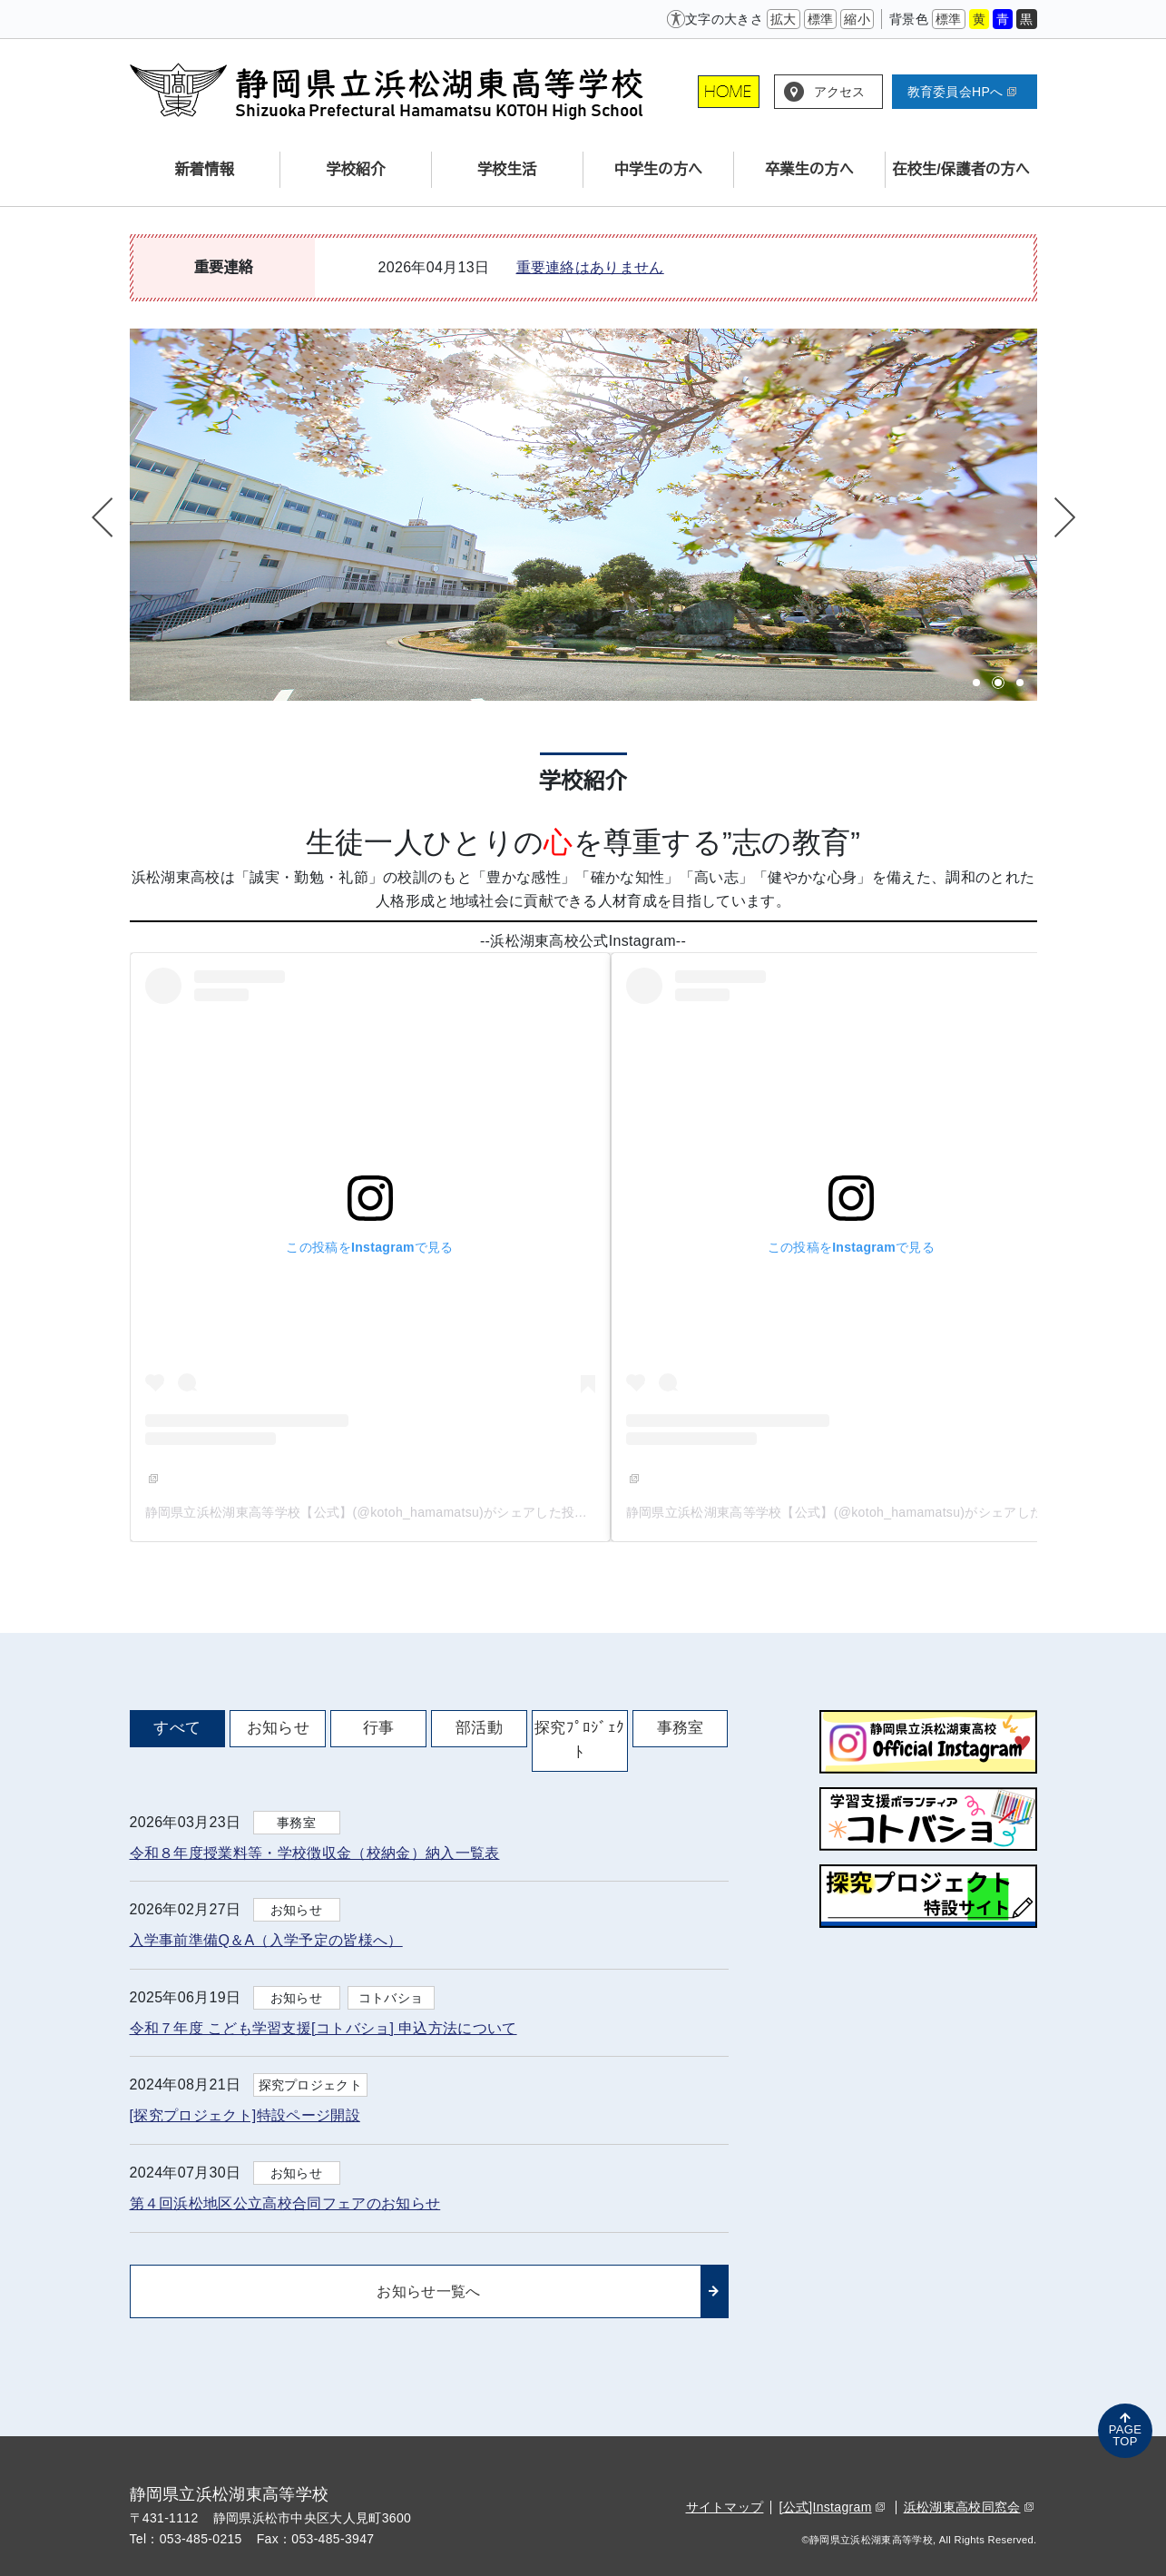 The height and width of the screenshot is (2576, 1166). What do you see at coordinates (379, 1727) in the screenshot?
I see `行事` at bounding box center [379, 1727].